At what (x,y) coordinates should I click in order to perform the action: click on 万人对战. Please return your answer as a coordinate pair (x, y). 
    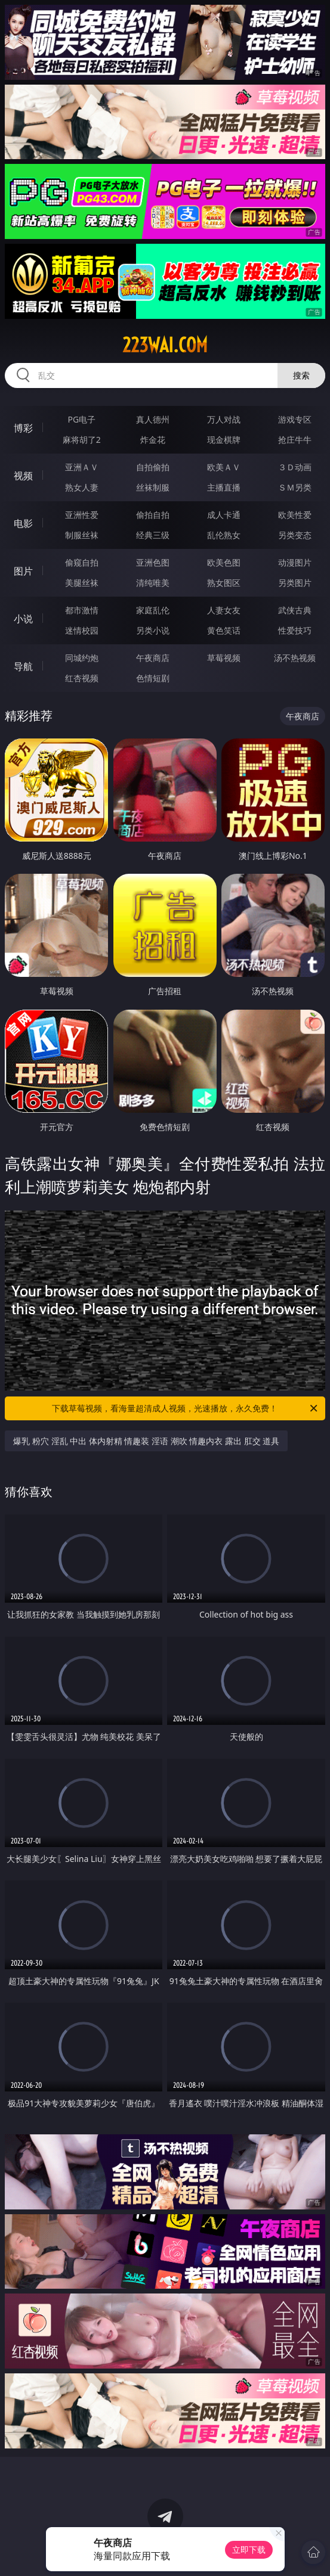
    Looking at the image, I should click on (223, 419).